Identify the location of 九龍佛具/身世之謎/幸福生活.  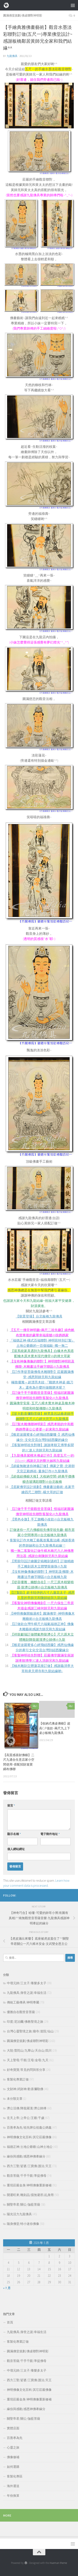
(26, 1993).